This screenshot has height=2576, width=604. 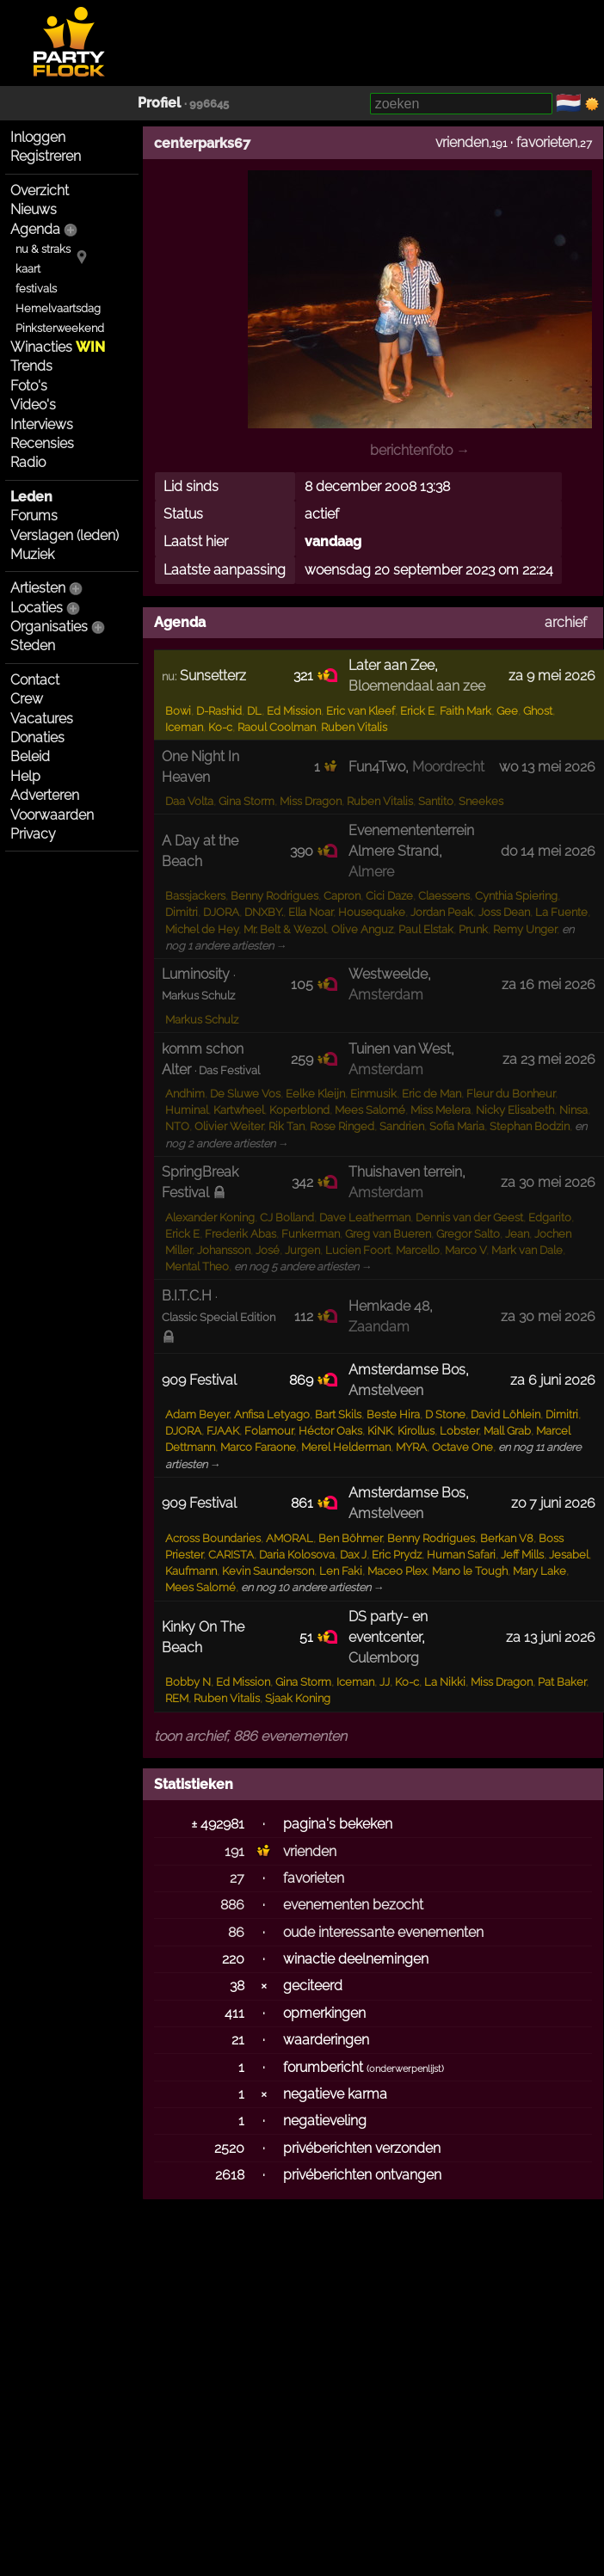 I want to click on Andhim, so click(x=185, y=1093).